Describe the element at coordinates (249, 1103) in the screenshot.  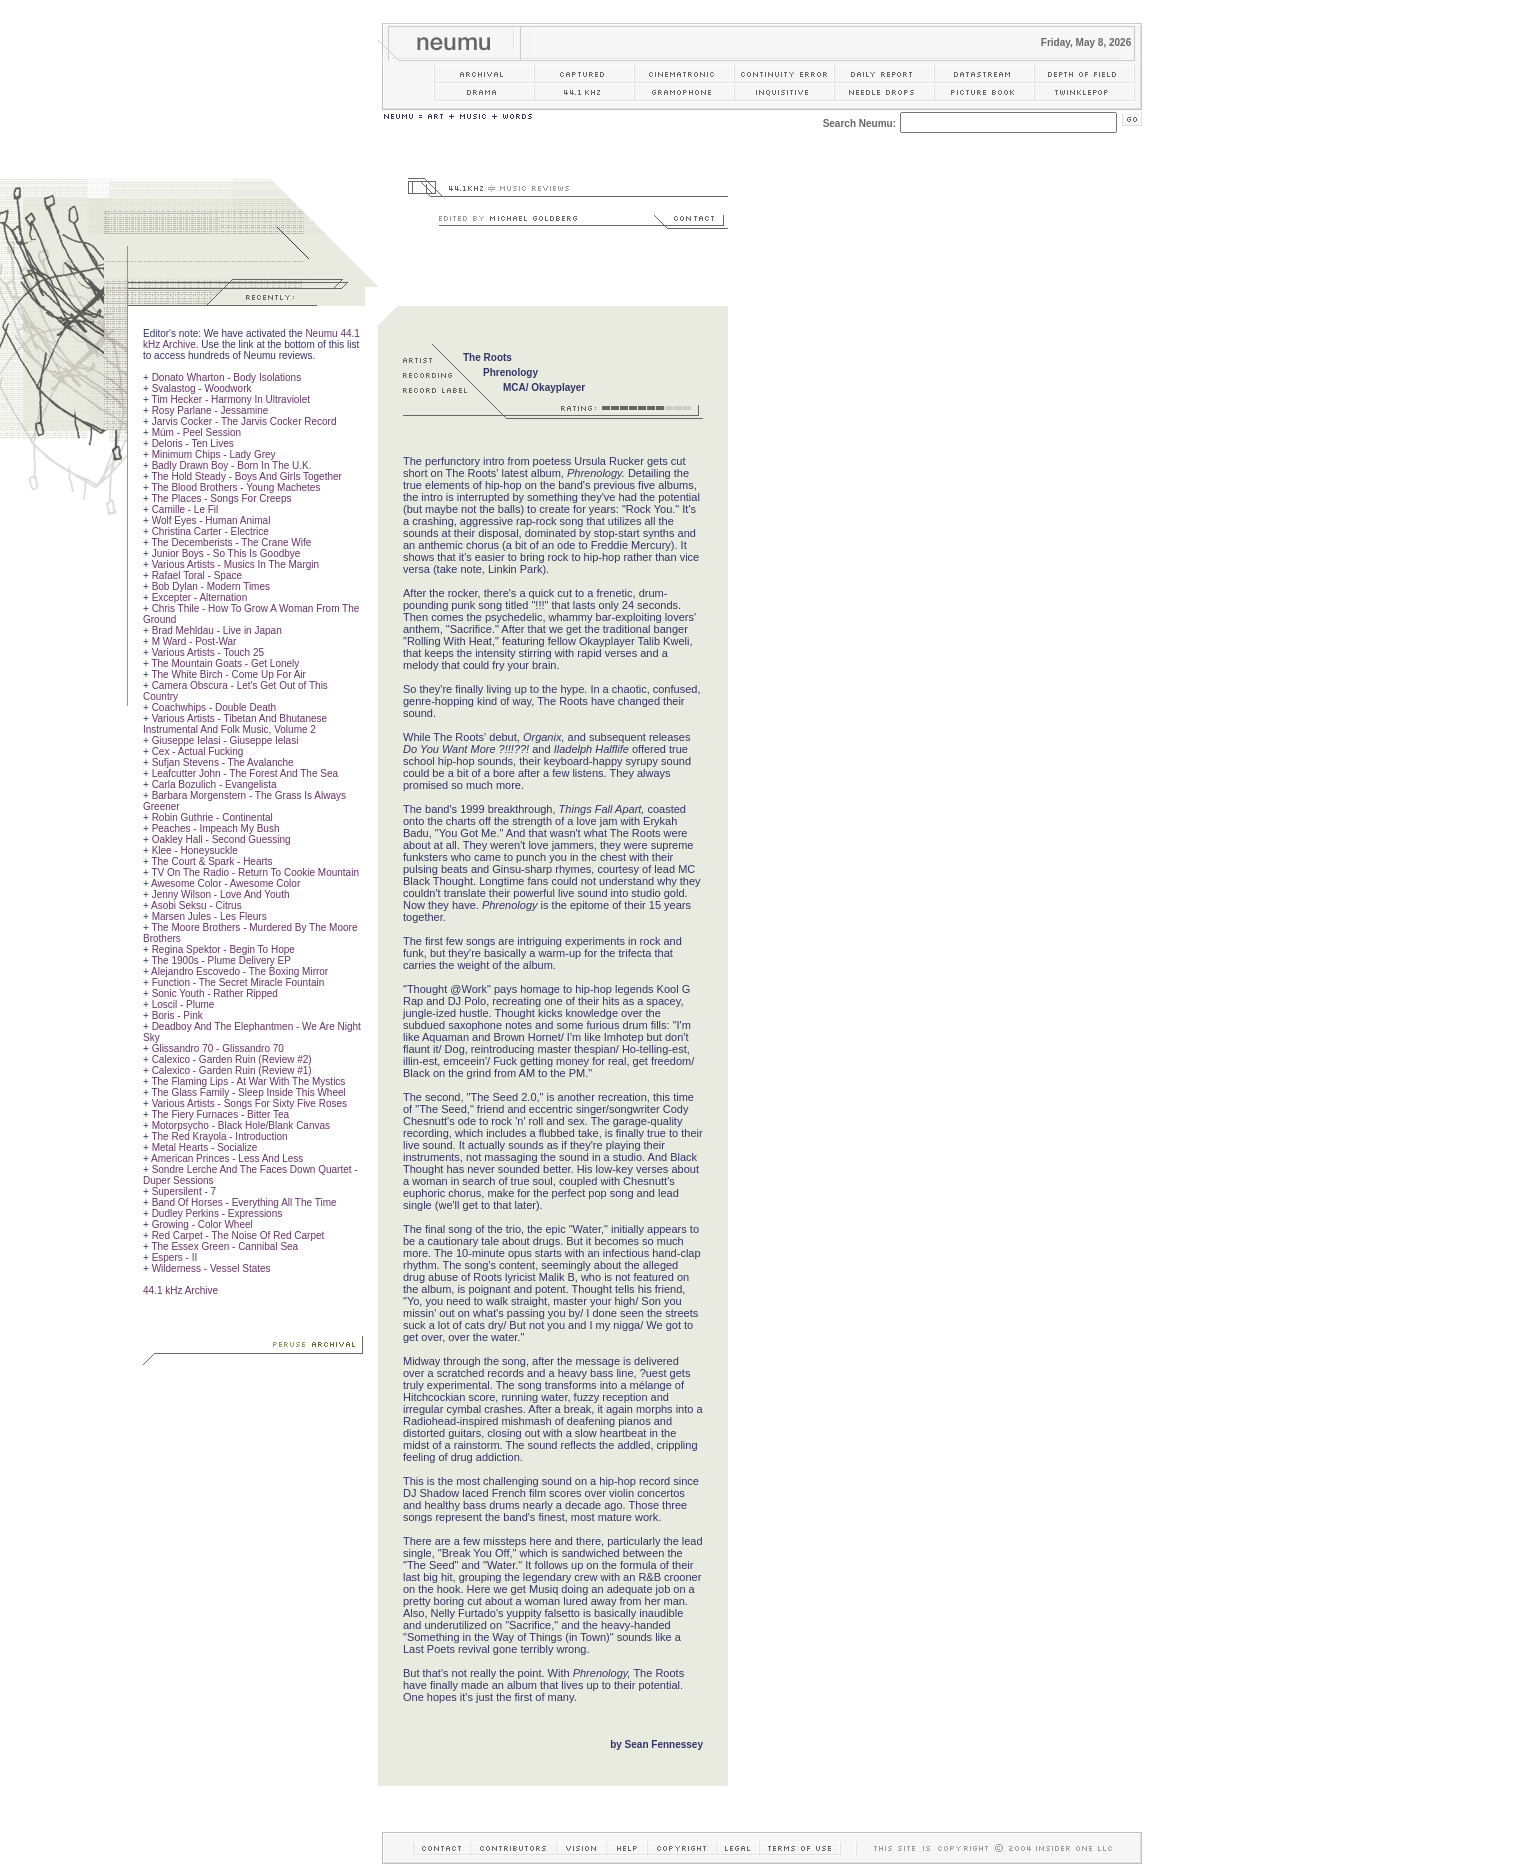
I see `Various Artists - Songs For Sixty Five Roses` at that location.